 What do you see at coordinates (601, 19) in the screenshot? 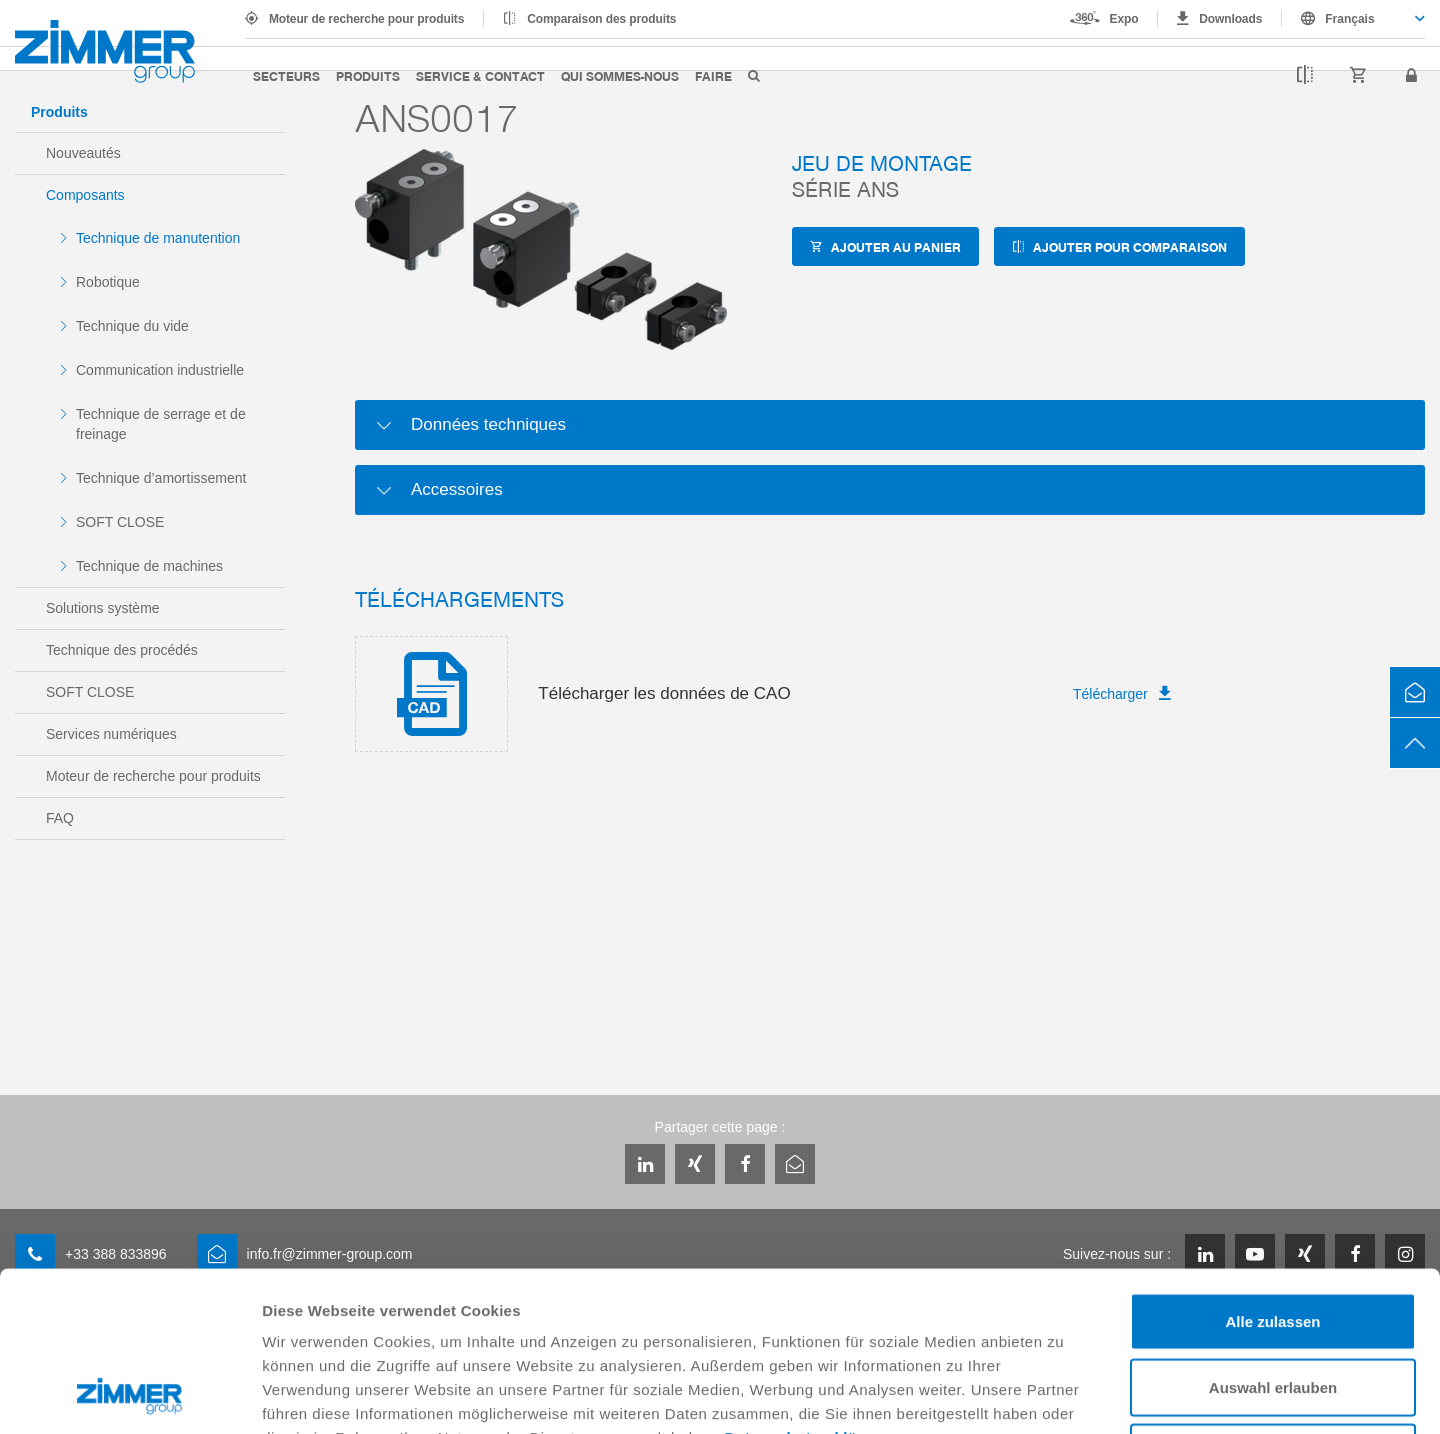
I see `Comparaison des produits` at bounding box center [601, 19].